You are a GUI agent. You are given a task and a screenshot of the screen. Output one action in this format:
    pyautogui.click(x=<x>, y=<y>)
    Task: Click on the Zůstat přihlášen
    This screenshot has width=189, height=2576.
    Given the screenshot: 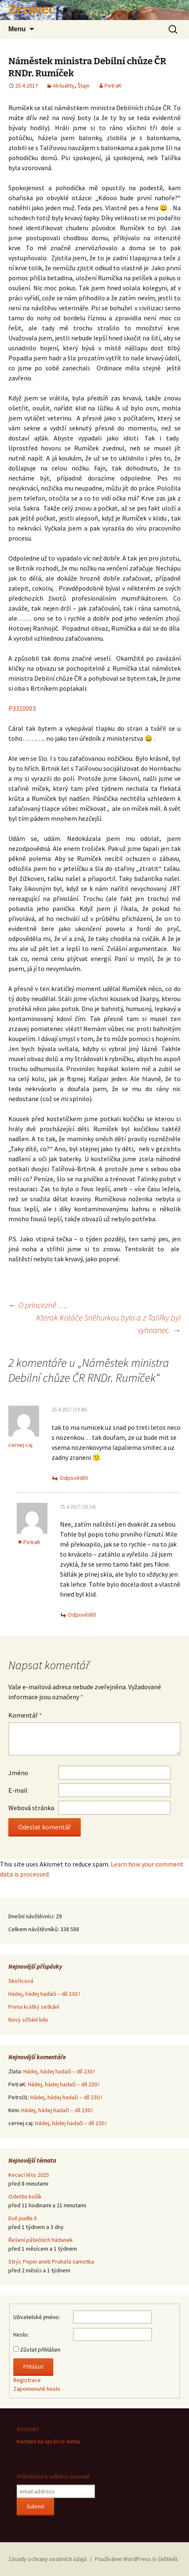 What is the action you would take?
    pyautogui.click(x=40, y=2349)
    